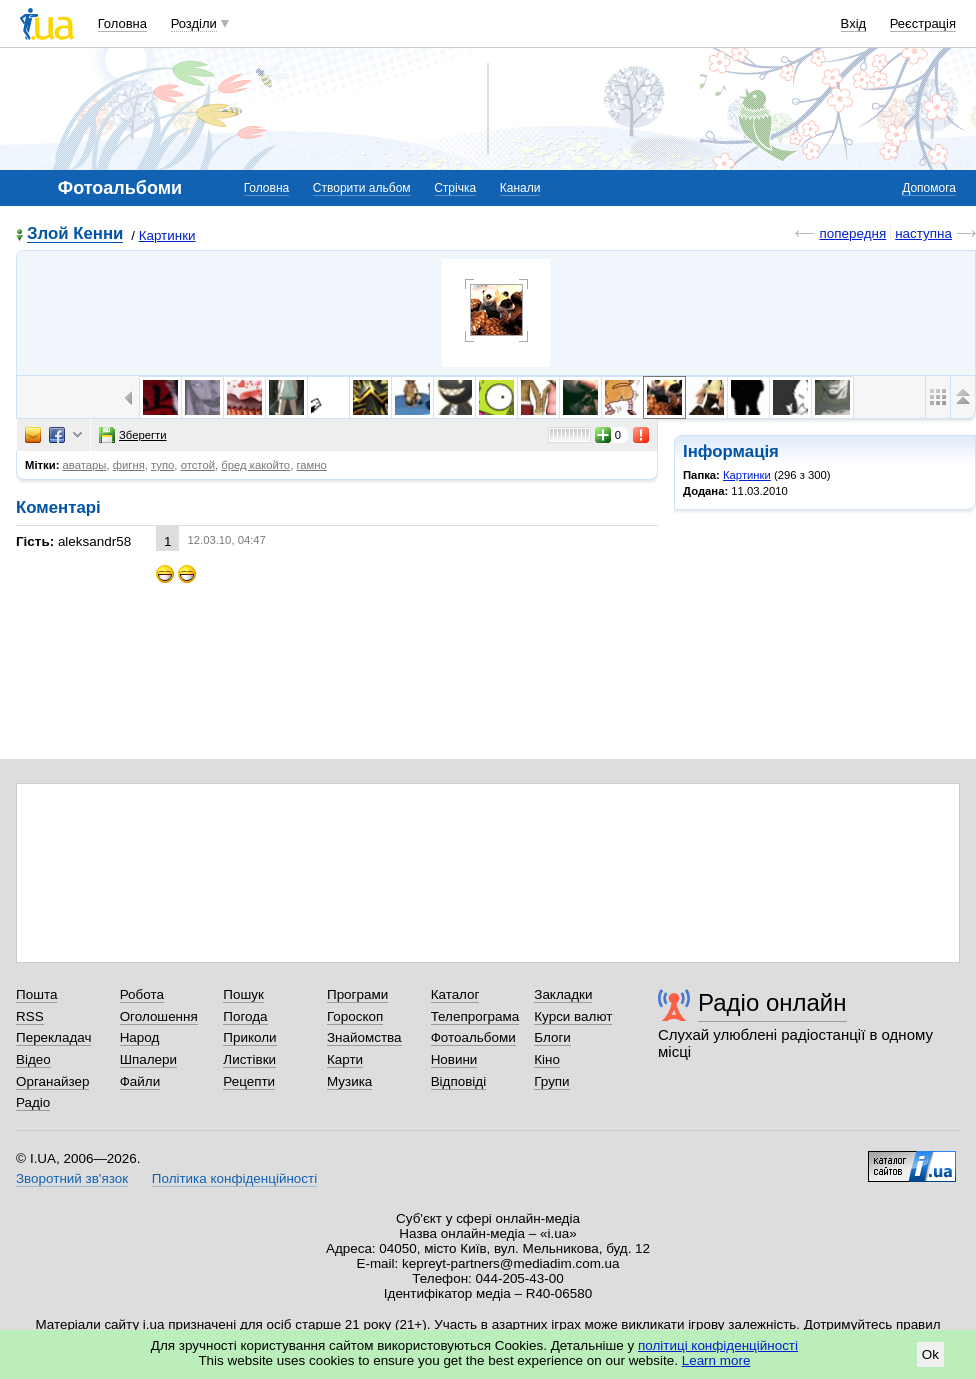 The image size is (976, 1379). I want to click on тупо, so click(162, 465).